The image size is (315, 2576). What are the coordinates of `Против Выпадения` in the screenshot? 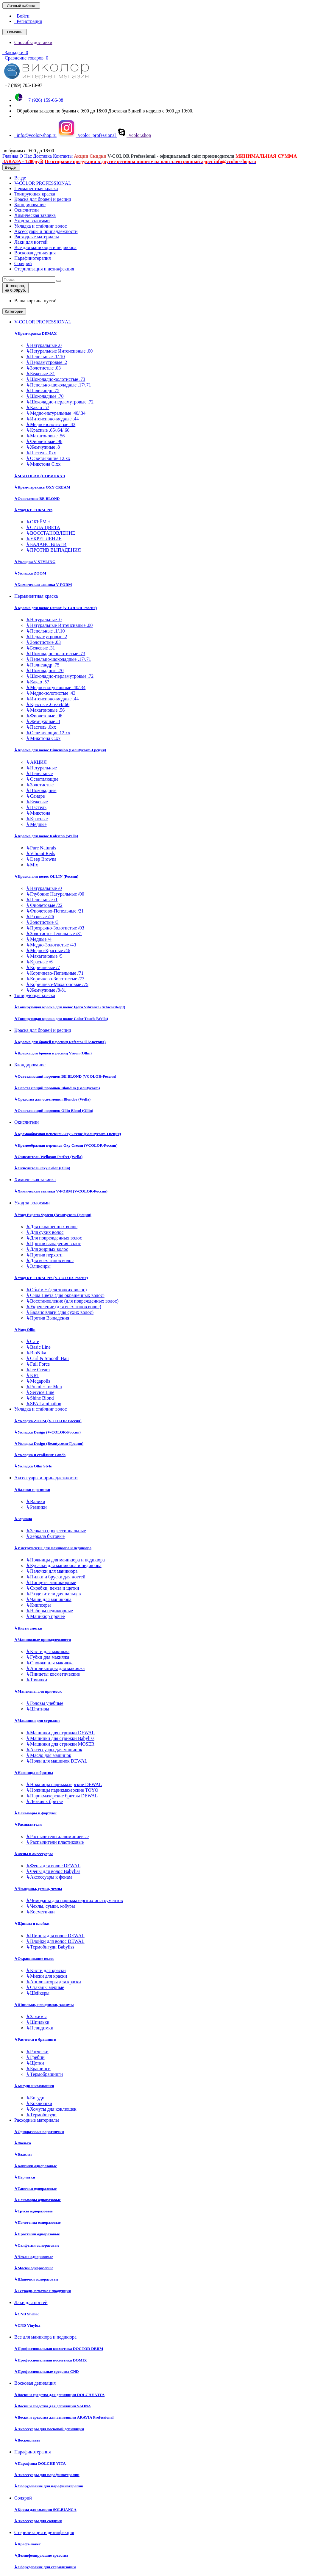 It's located at (47, 1317).